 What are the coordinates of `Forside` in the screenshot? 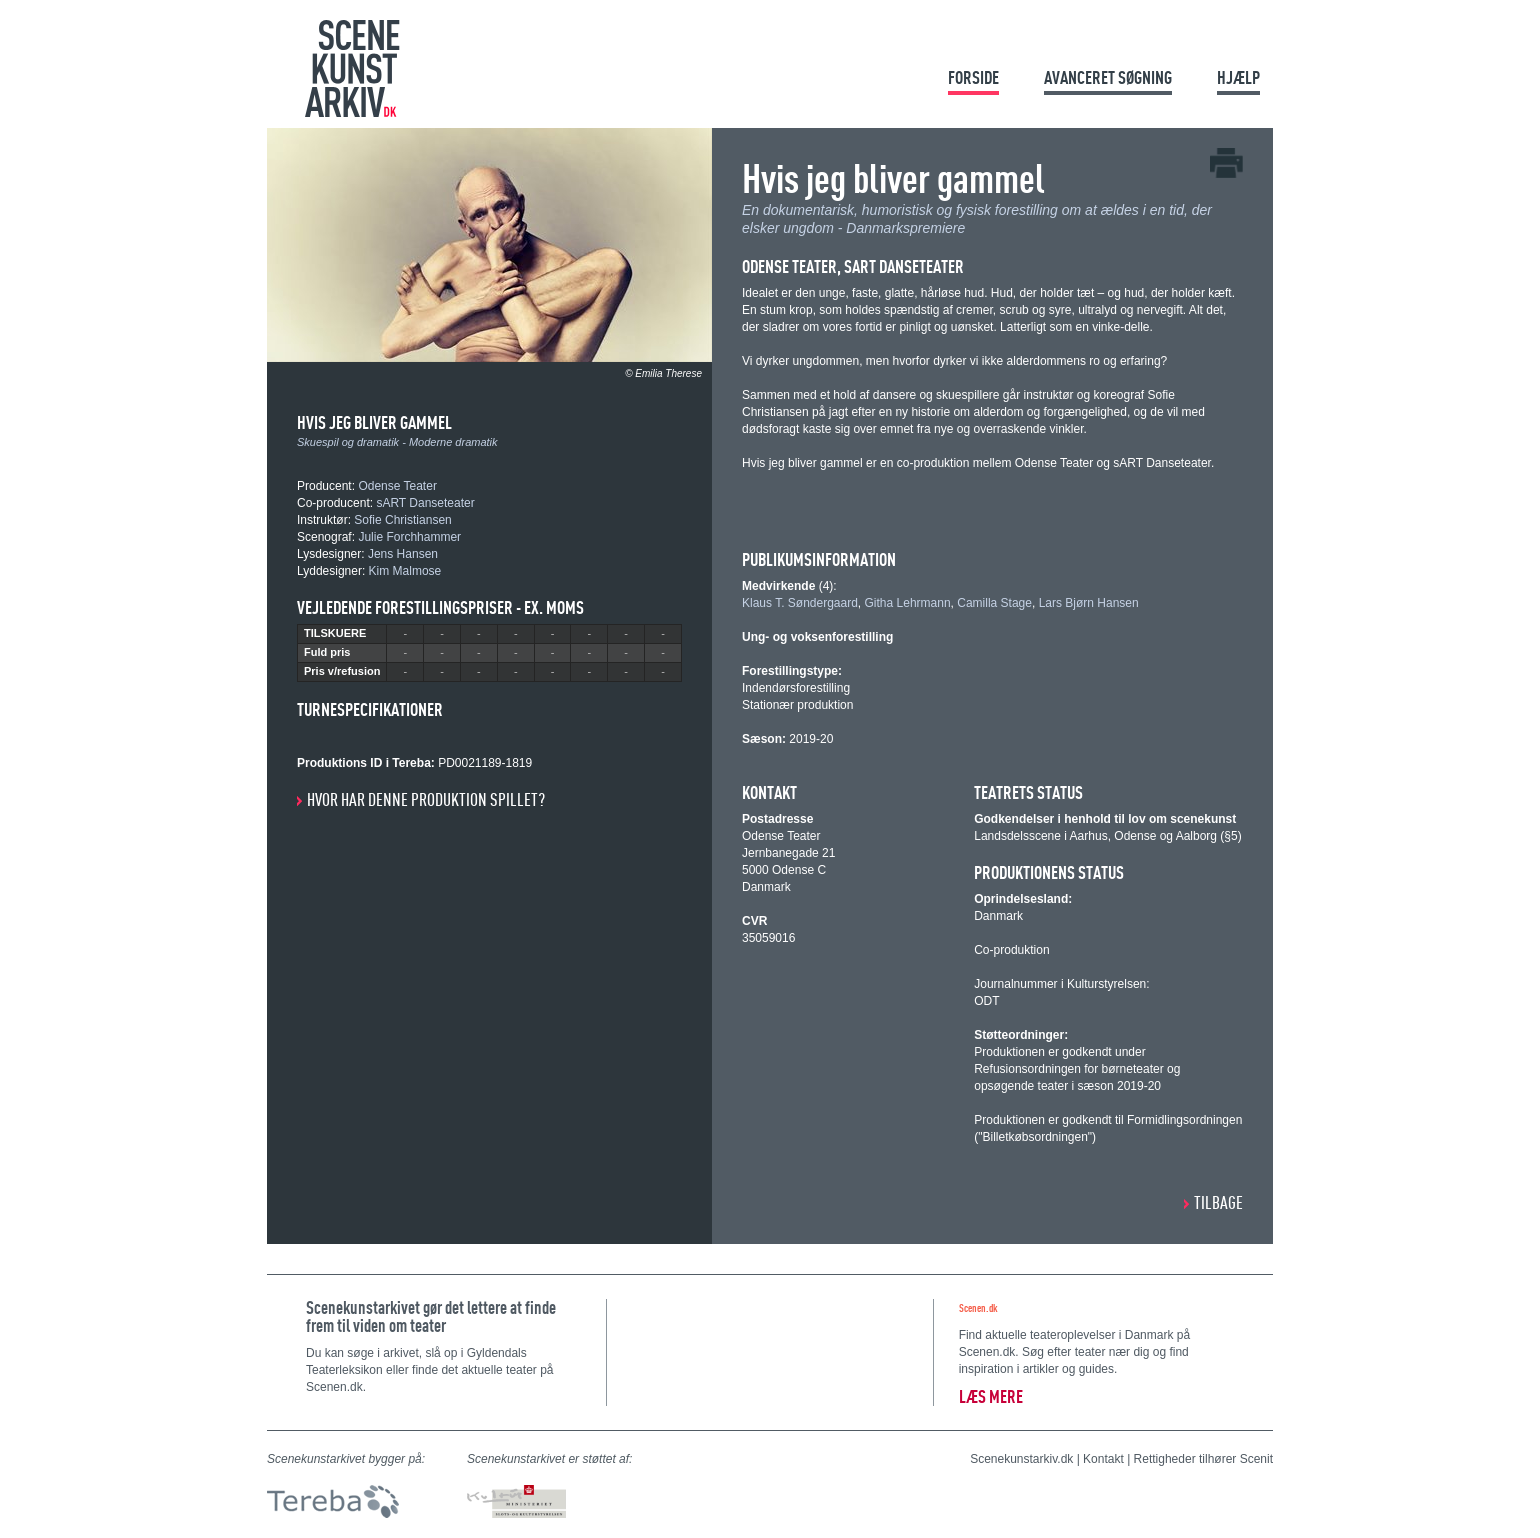 It's located at (973, 77).